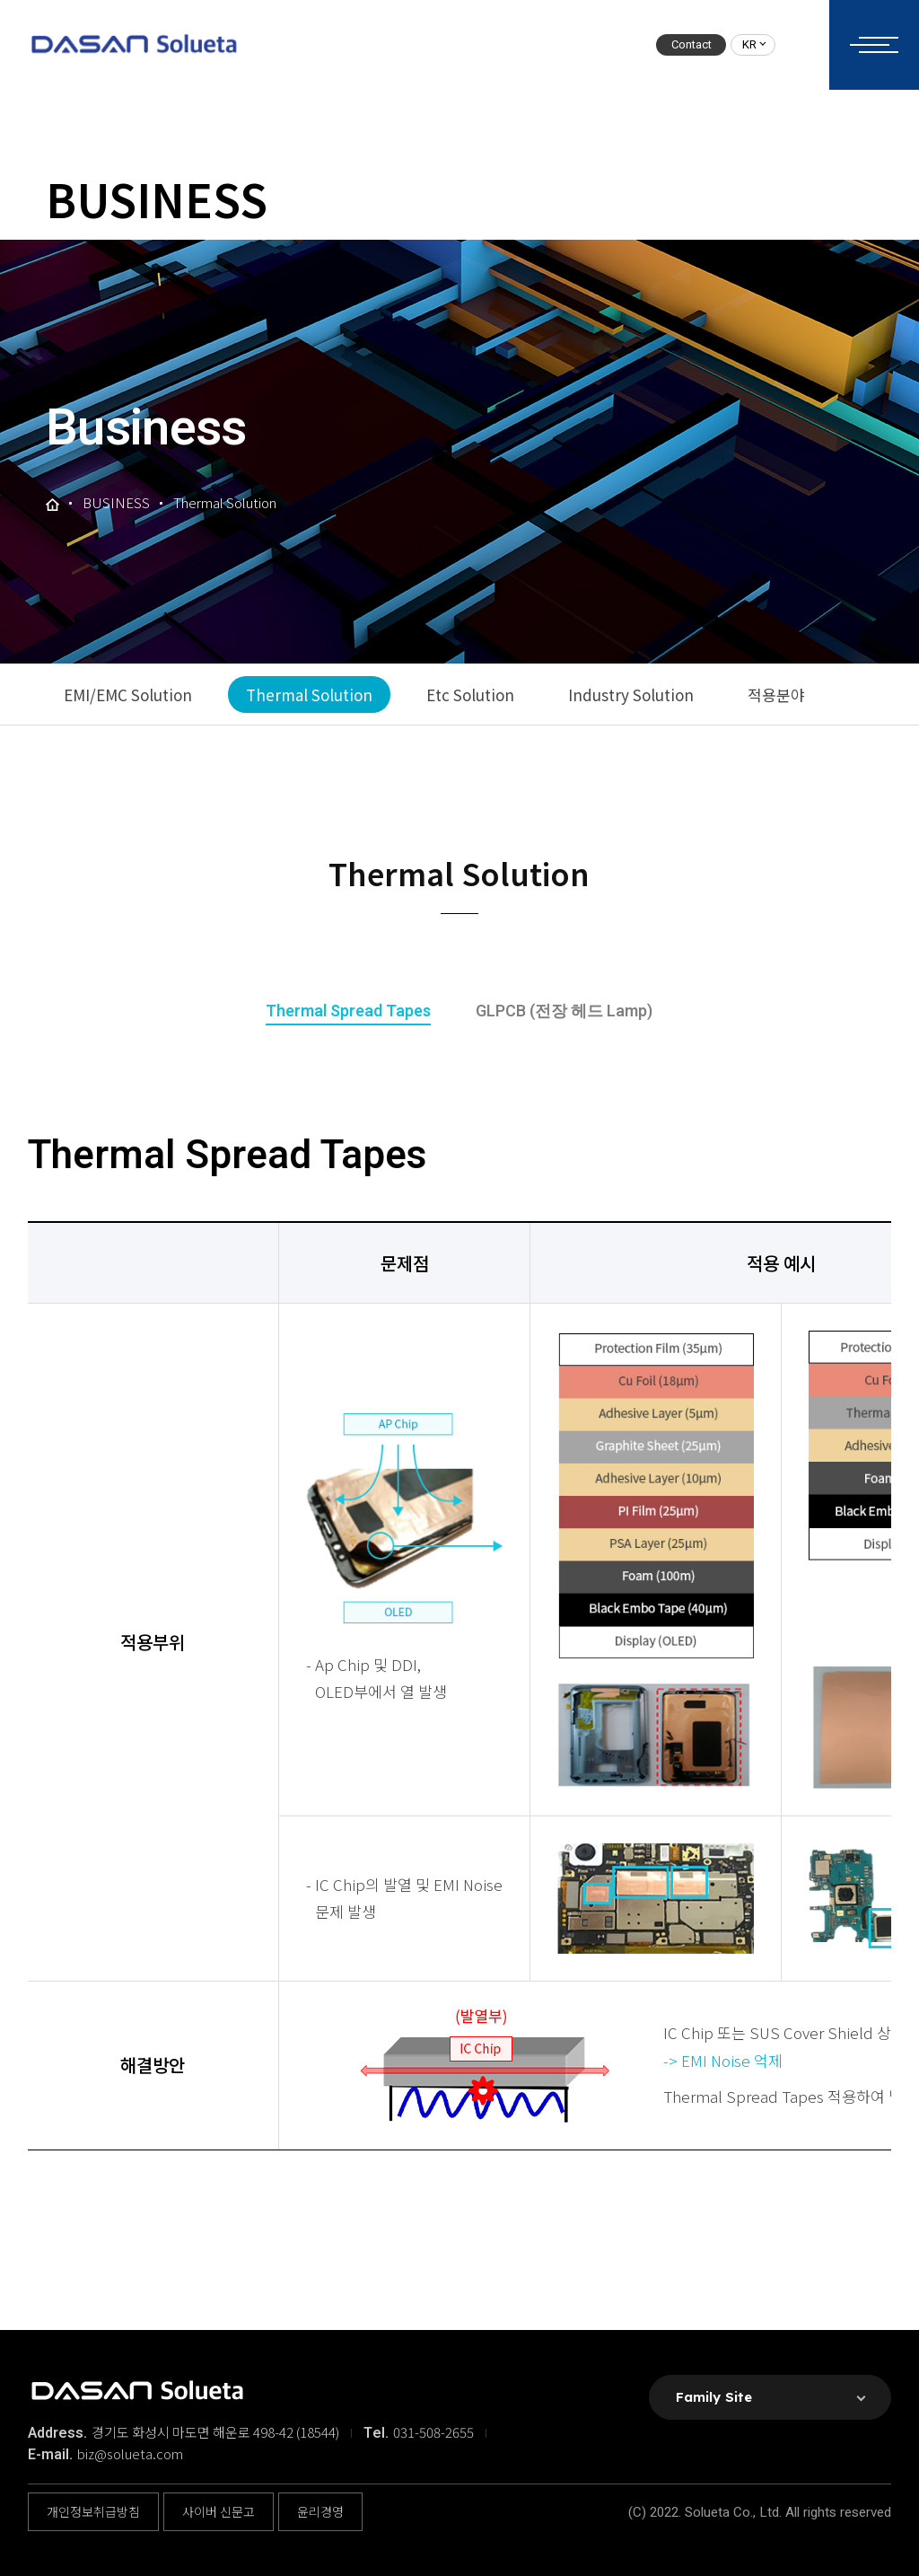 This screenshot has height=2576, width=919. Describe the element at coordinates (320, 2511) in the screenshot. I see `윤리경영` at that location.